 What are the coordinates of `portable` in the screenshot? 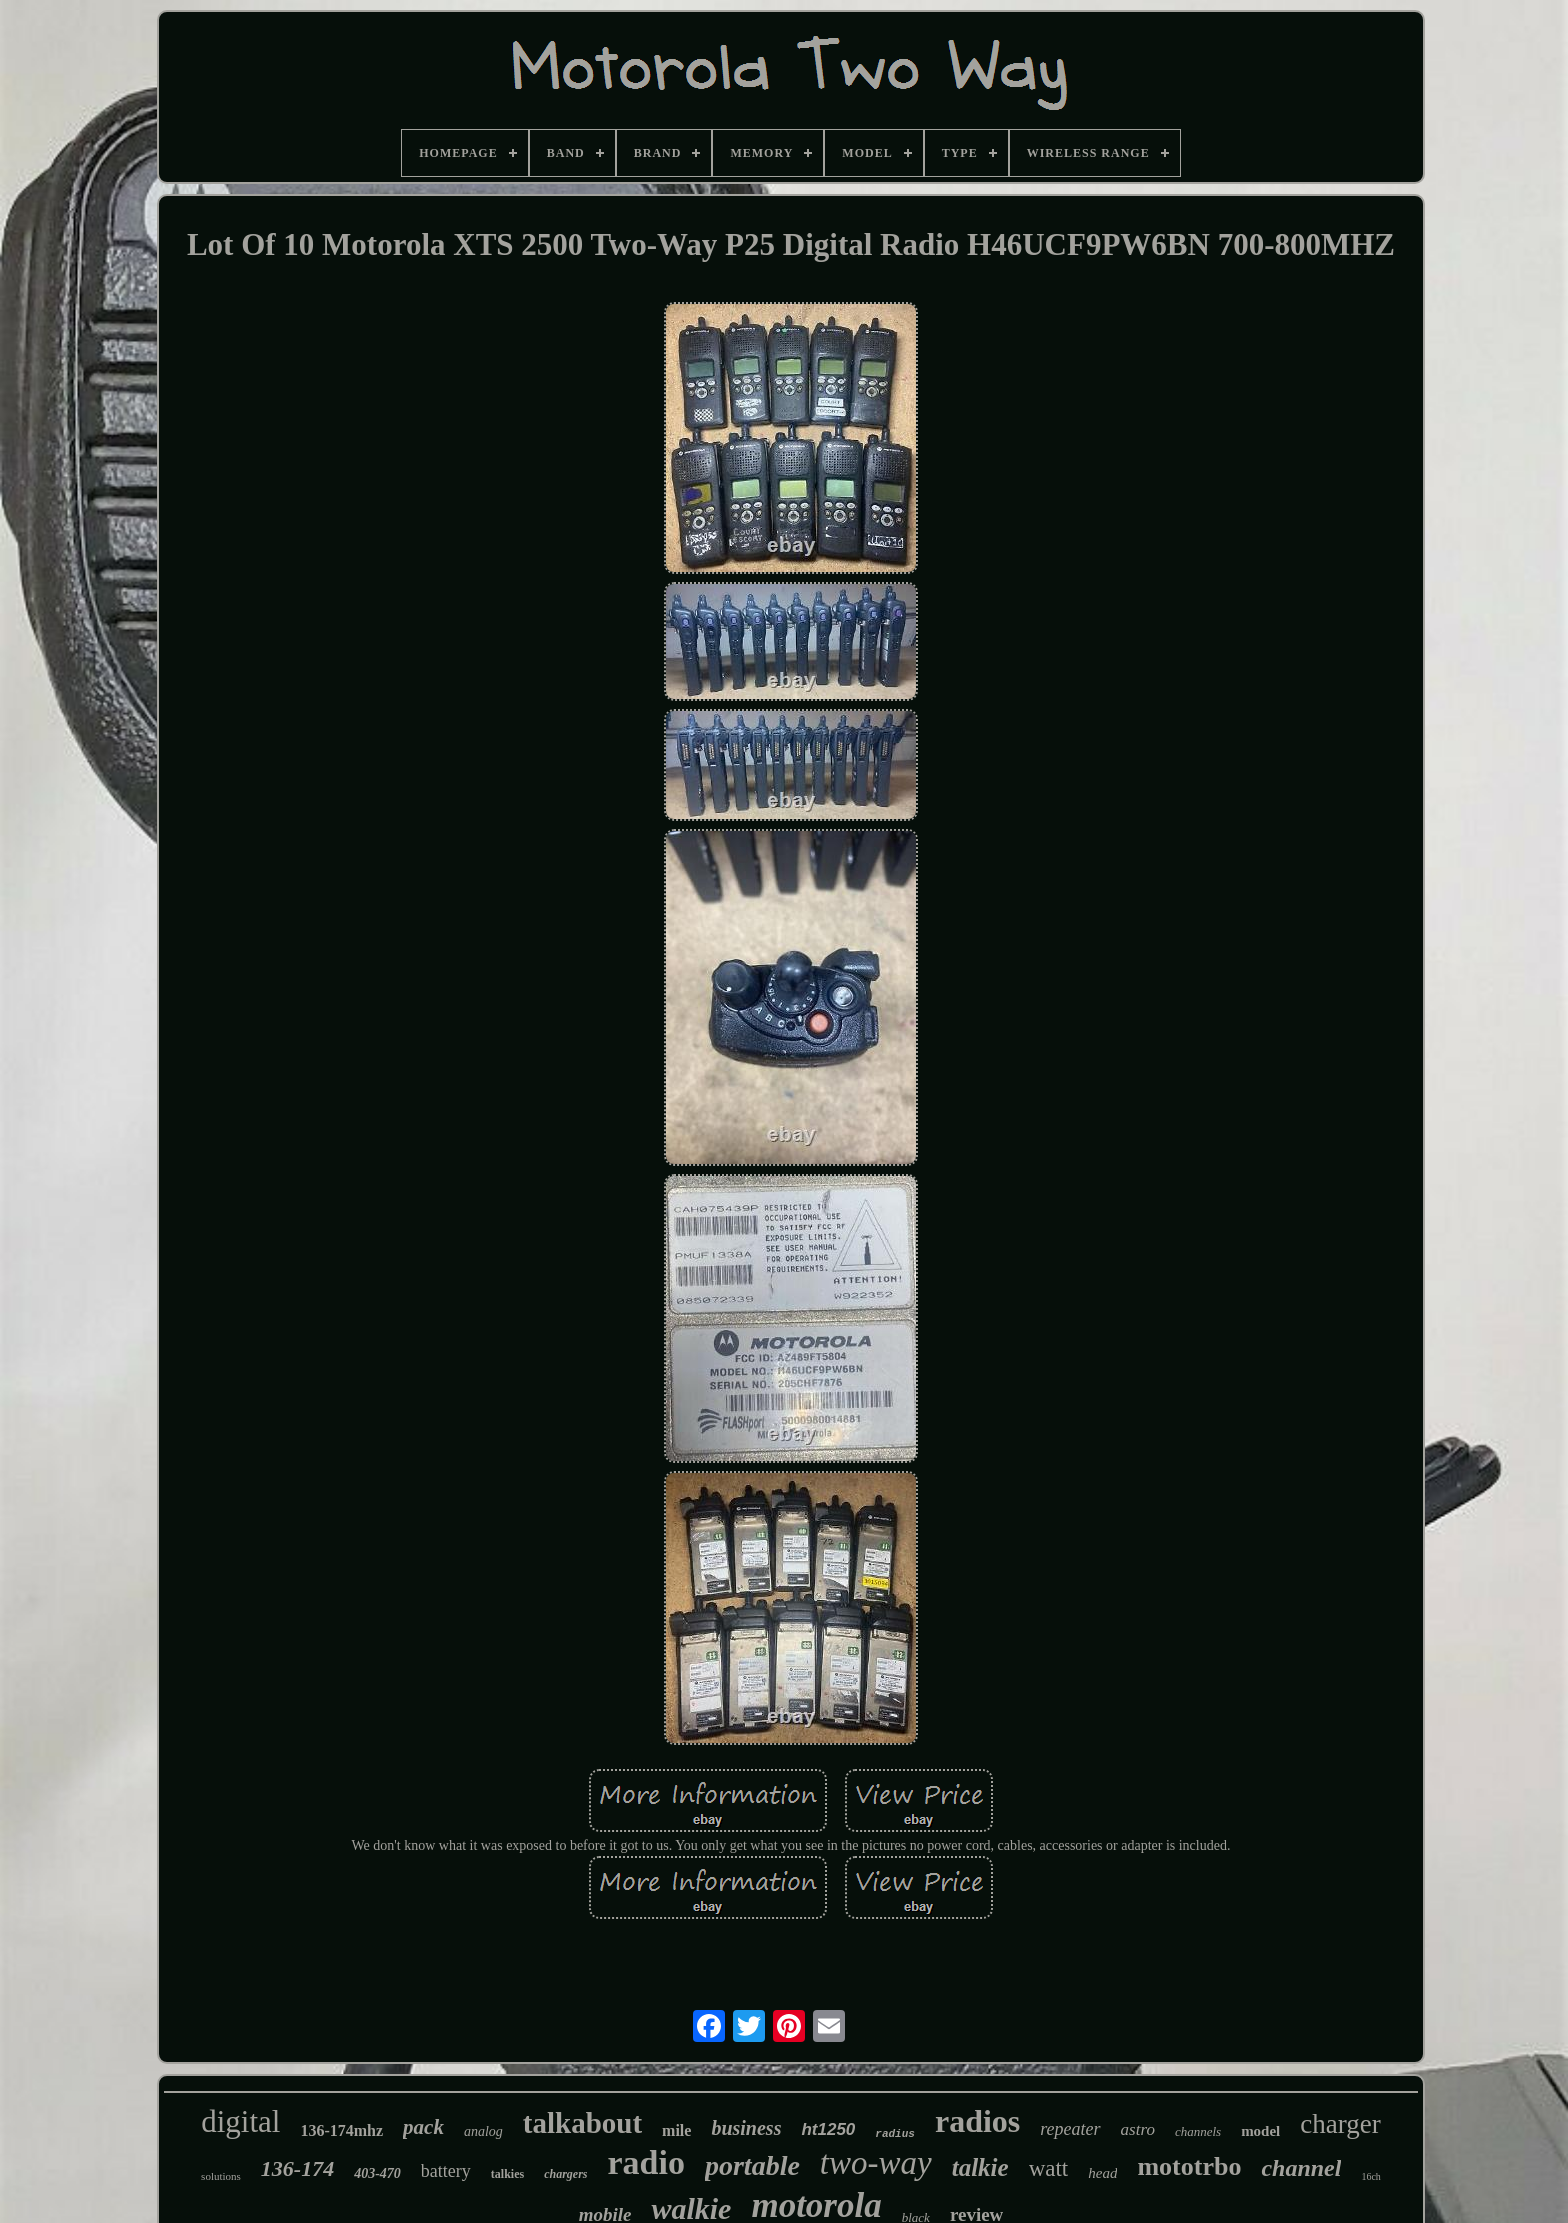 It's located at (752, 2165).